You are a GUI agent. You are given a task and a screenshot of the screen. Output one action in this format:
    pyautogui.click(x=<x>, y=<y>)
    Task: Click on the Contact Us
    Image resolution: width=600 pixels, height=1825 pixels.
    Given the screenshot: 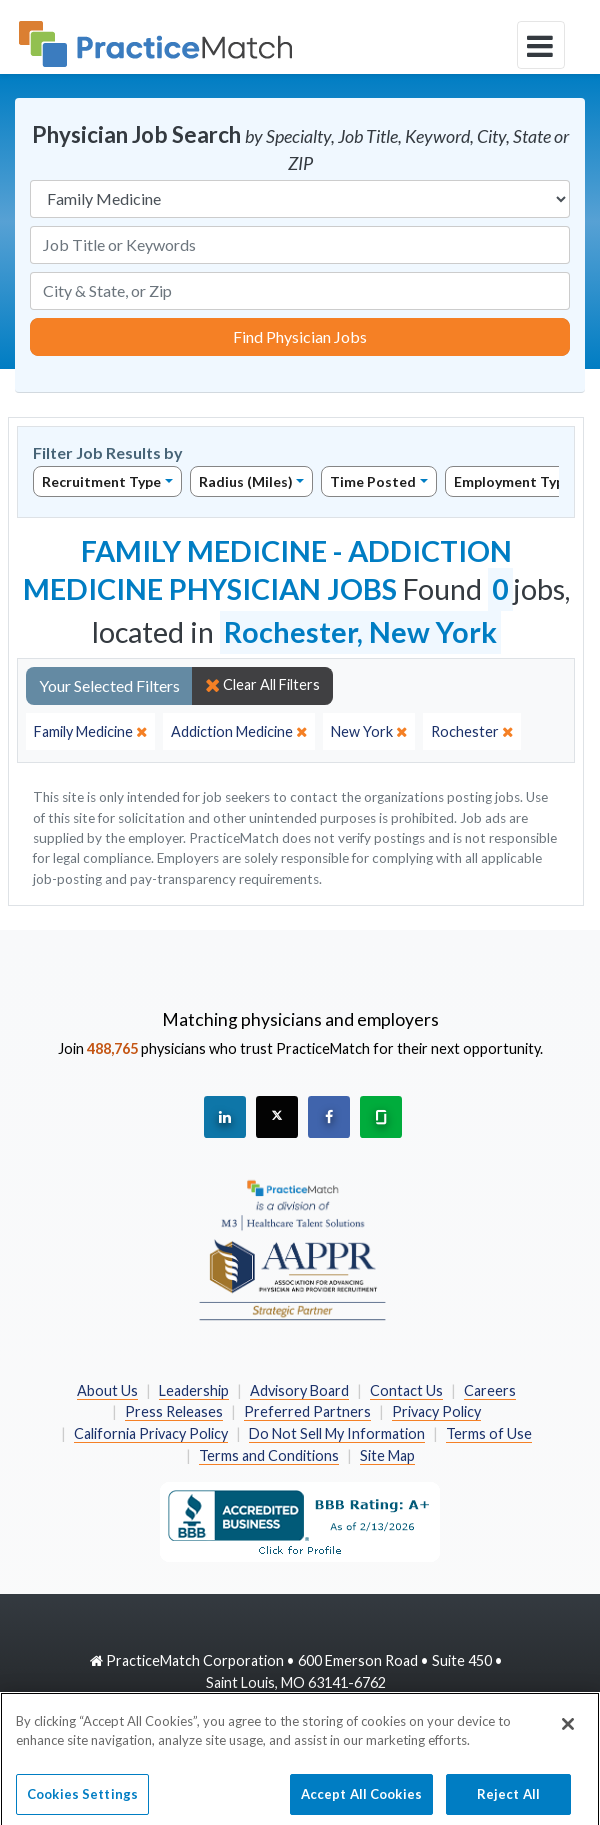 What is the action you would take?
    pyautogui.click(x=406, y=1390)
    